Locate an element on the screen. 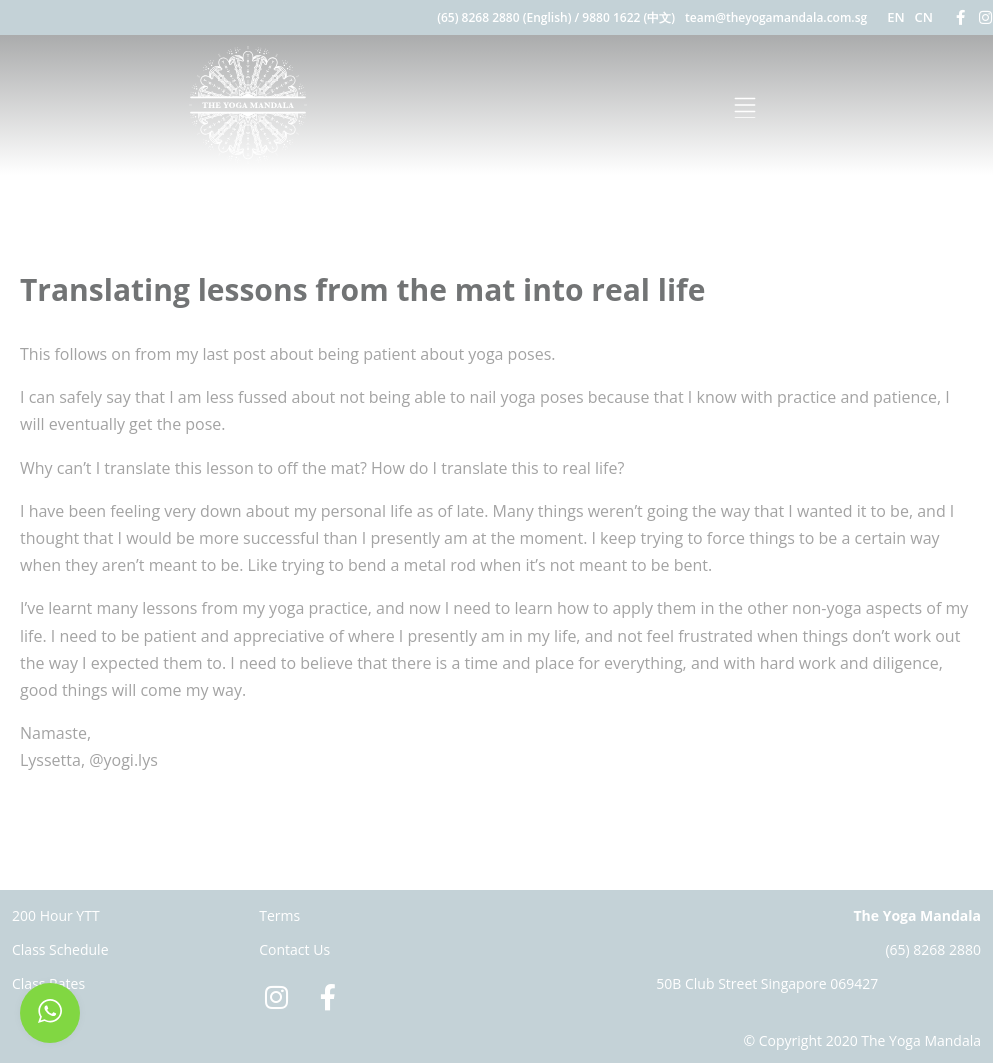  200 Hour YTT is located at coordinates (56, 915).